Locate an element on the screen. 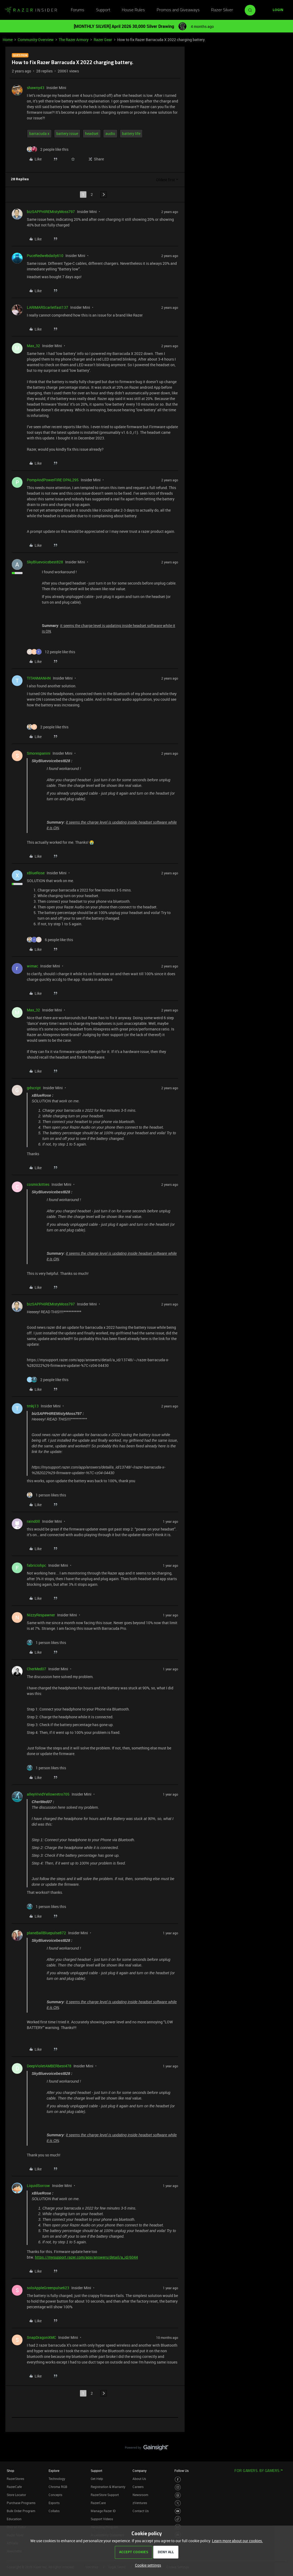  Manage Razer ID is located at coordinates (103, 2511).